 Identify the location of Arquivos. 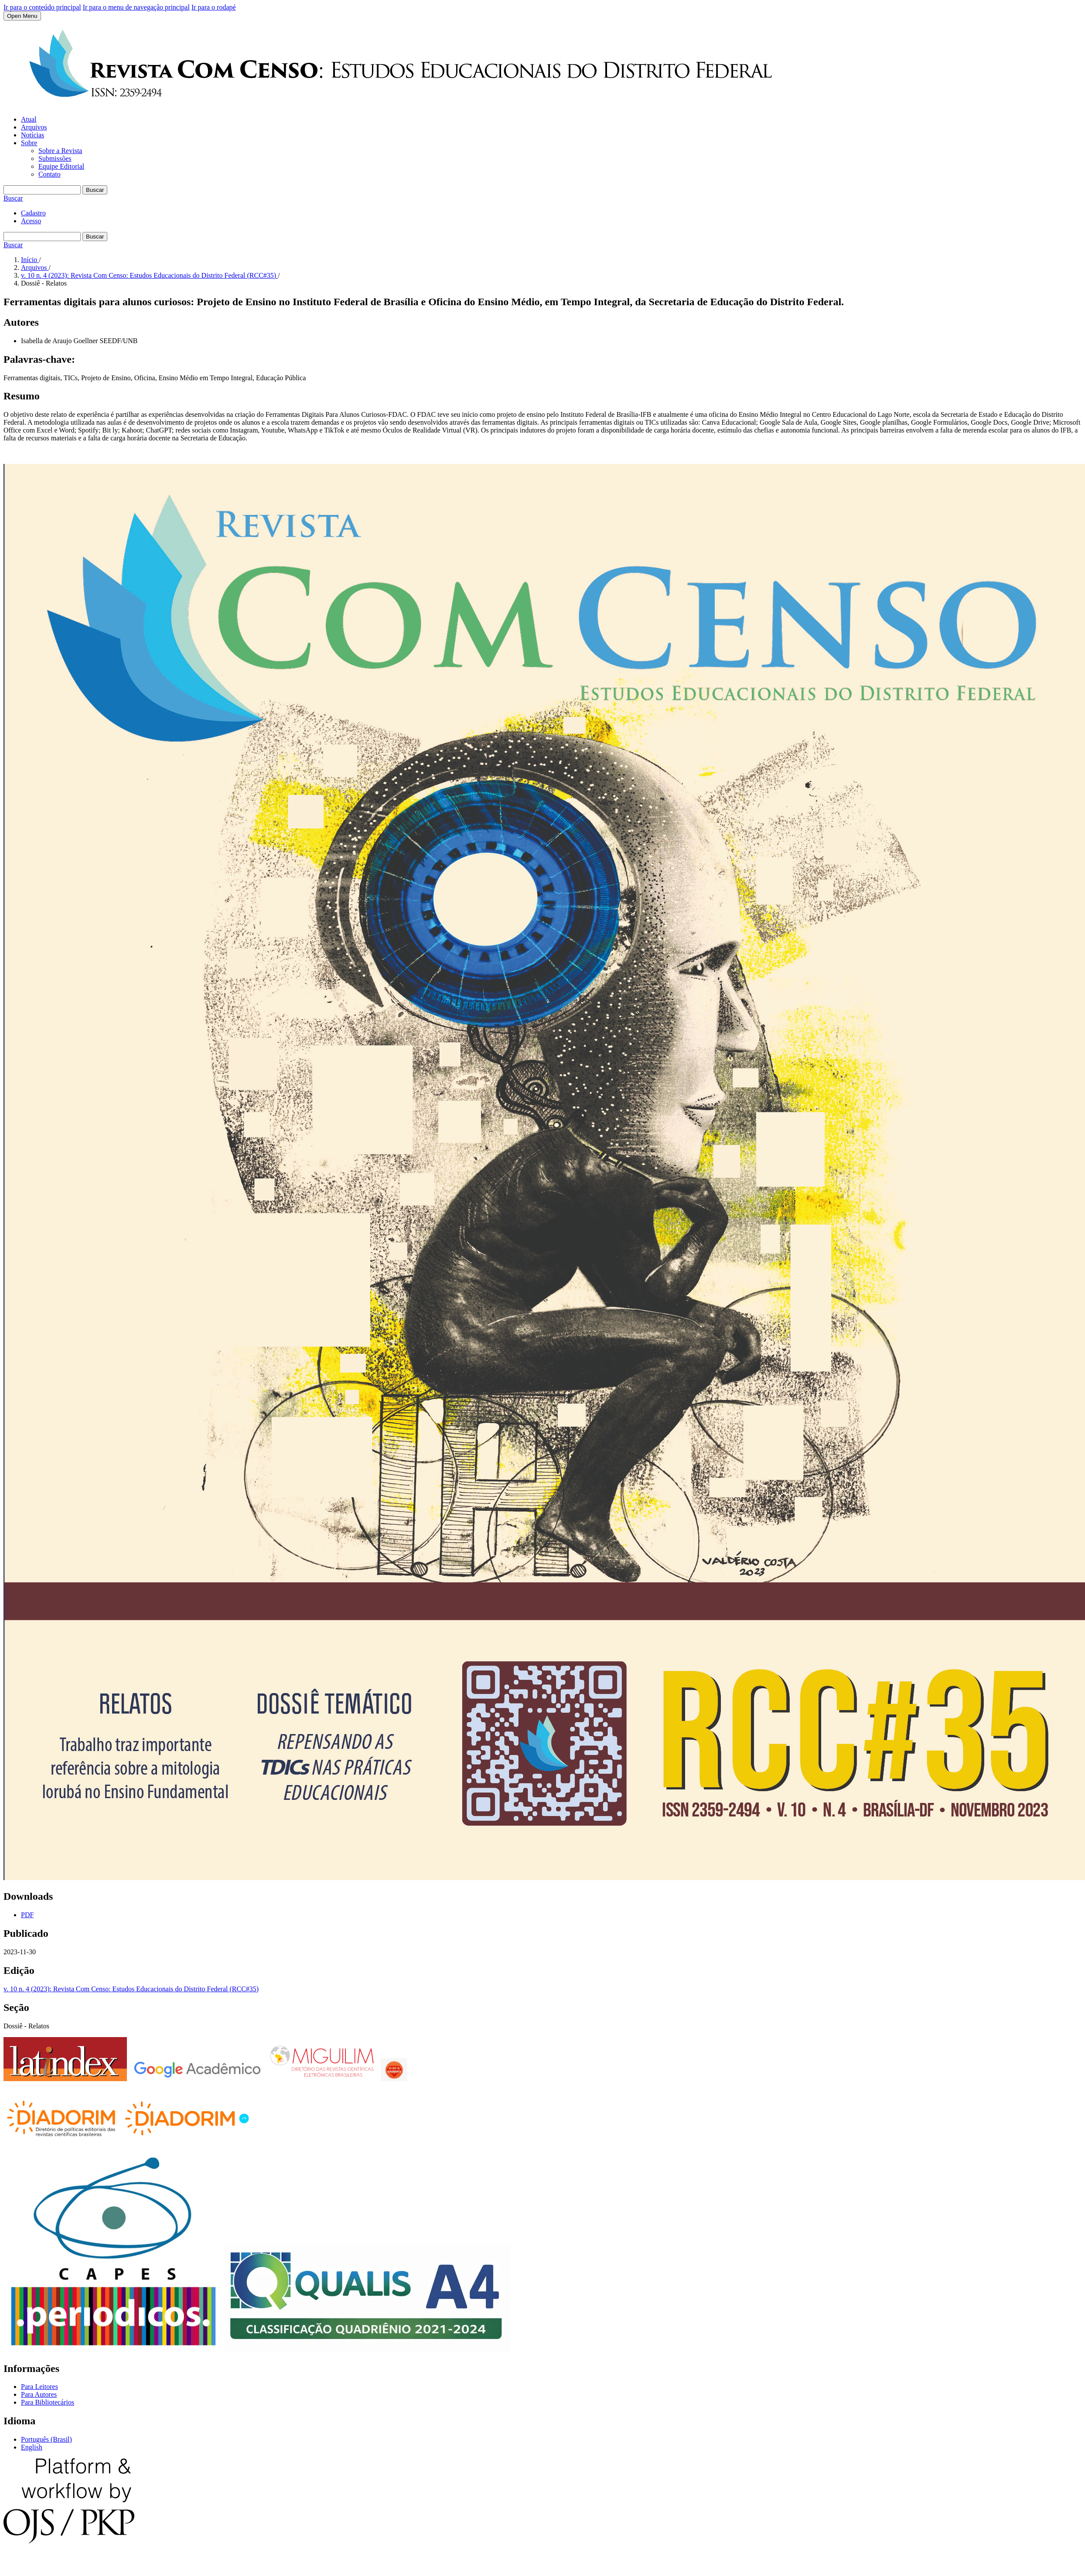
(34, 127).